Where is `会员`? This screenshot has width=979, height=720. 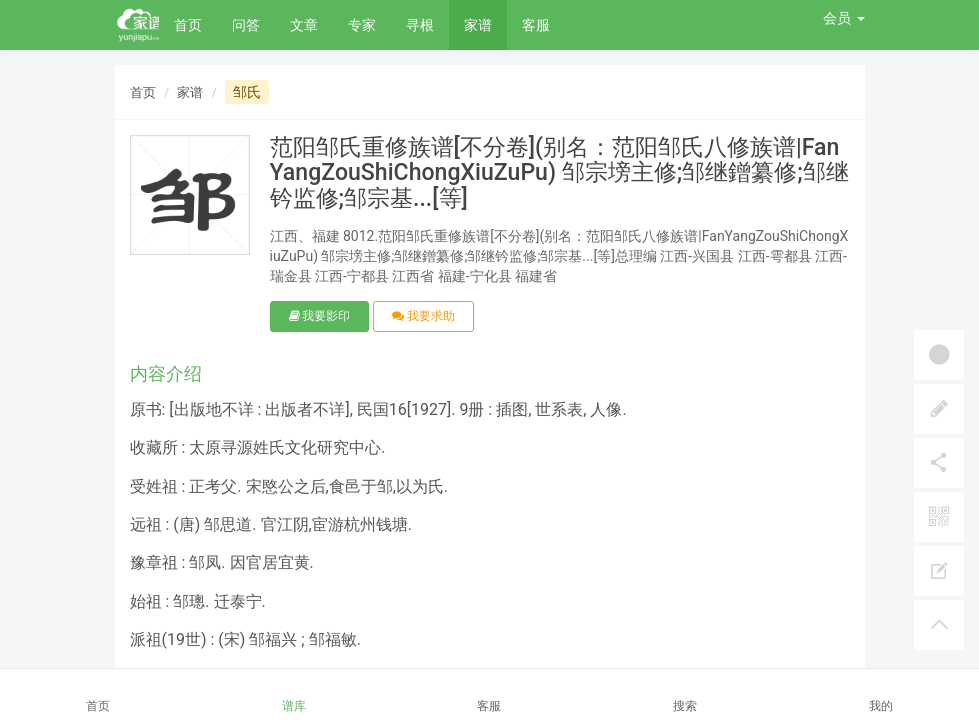 会员 is located at coordinates (843, 18).